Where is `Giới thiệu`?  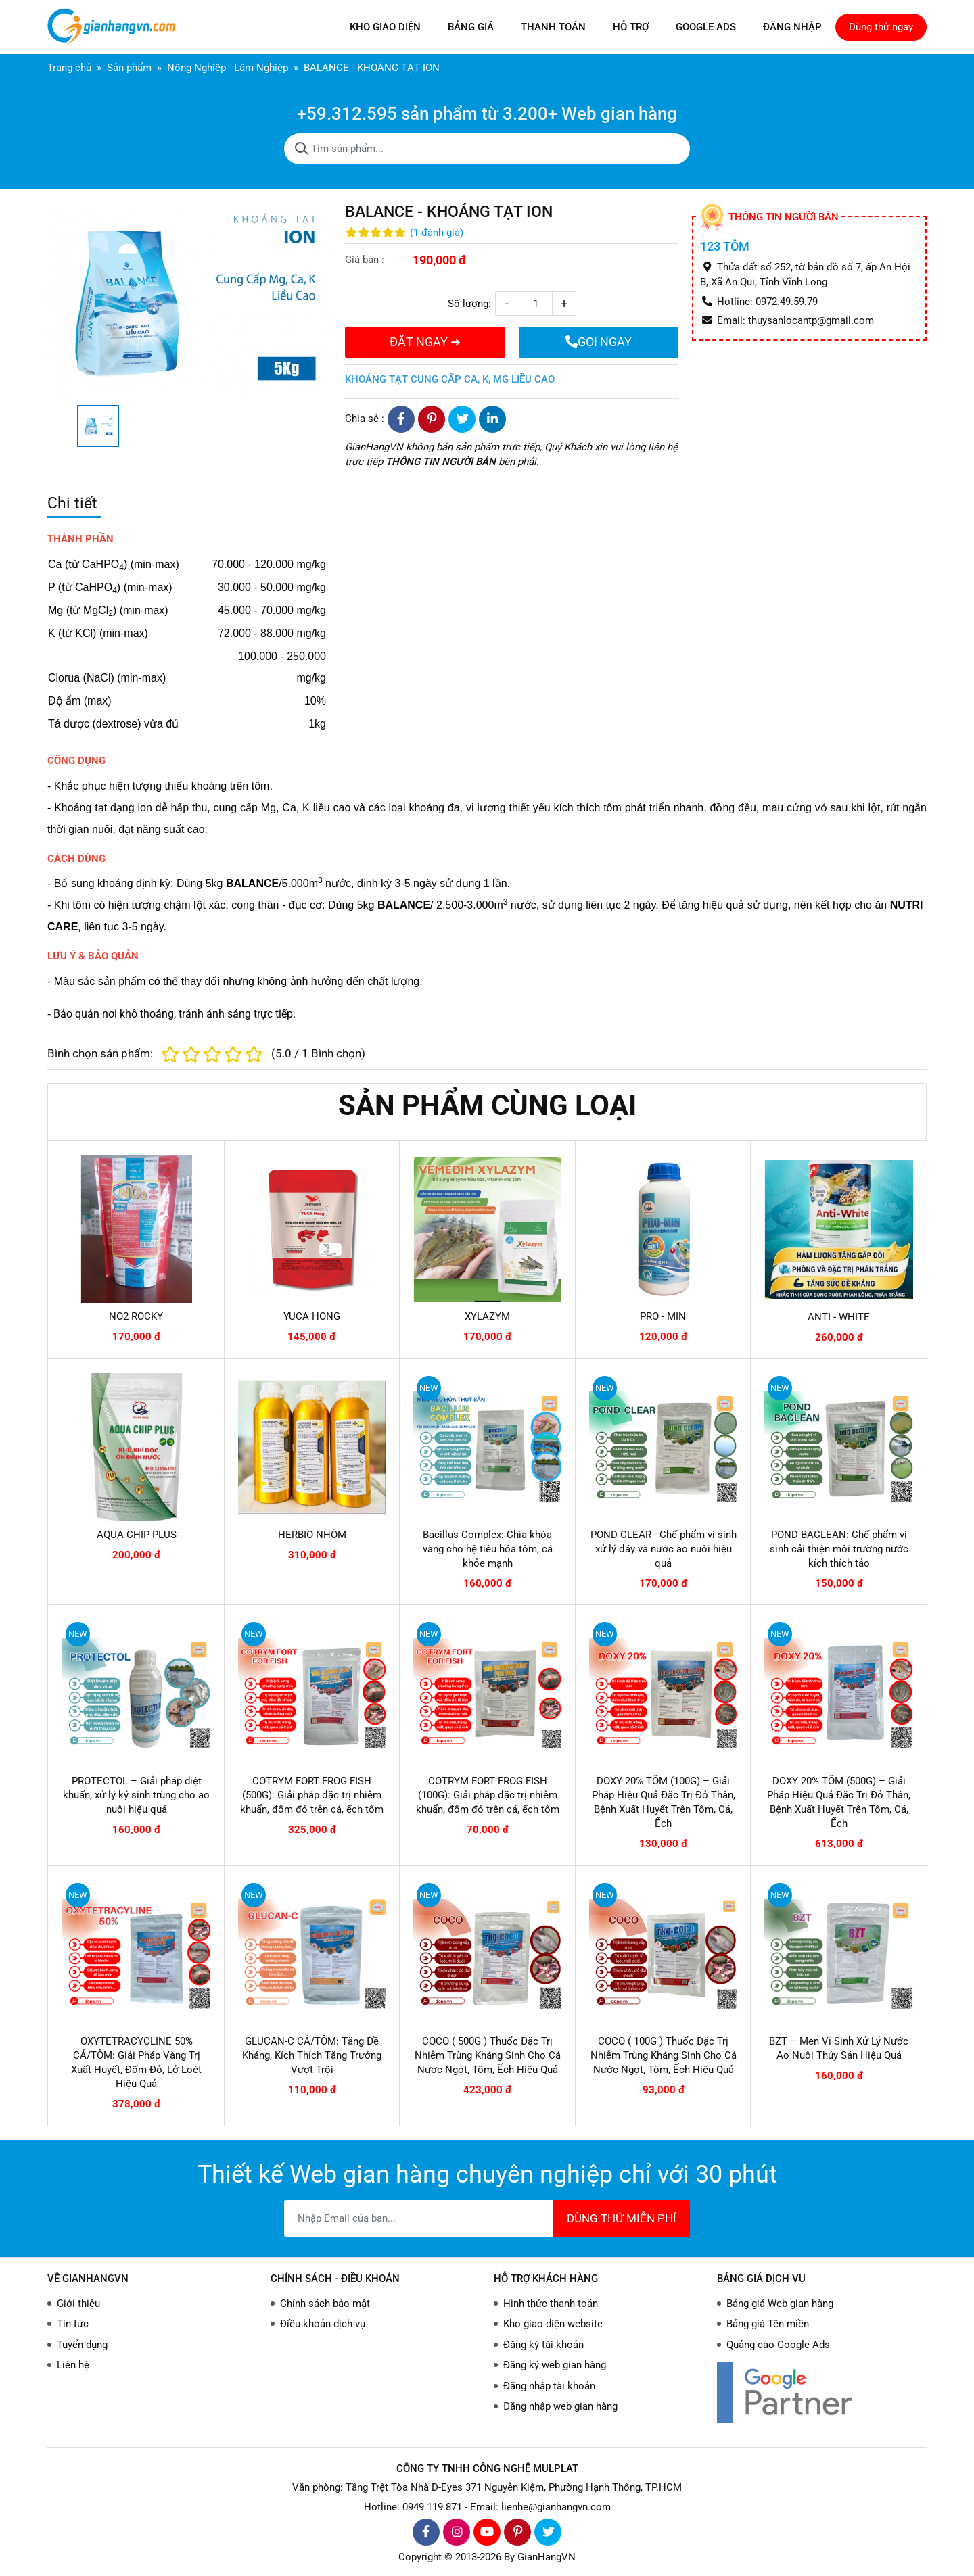
Giới thiệu is located at coordinates (78, 2303).